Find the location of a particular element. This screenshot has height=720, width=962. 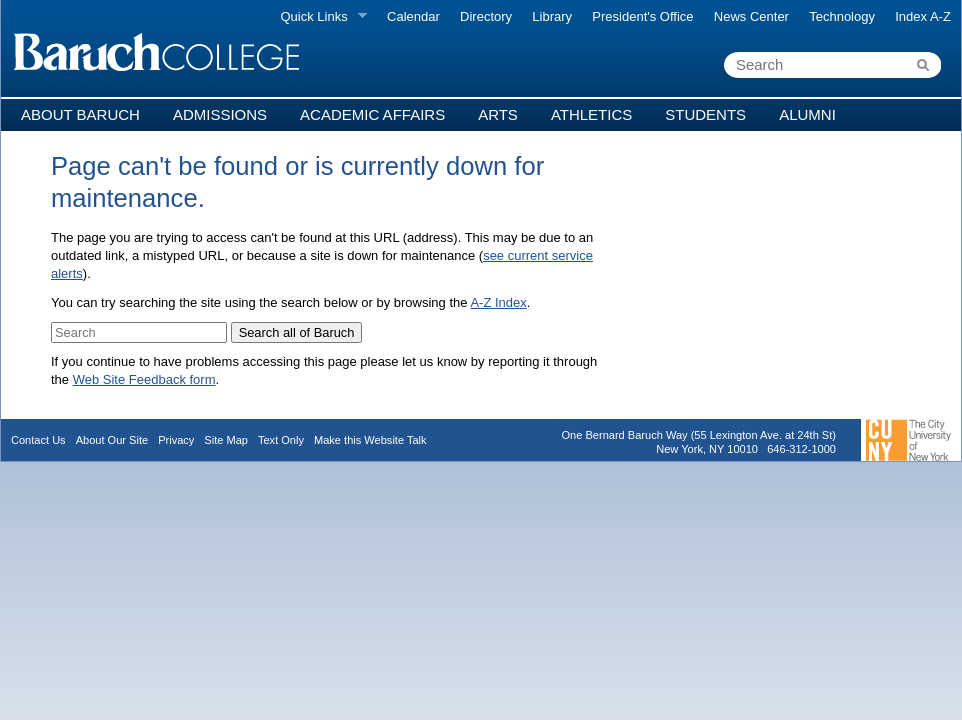

Quick Links is located at coordinates (318, 17).